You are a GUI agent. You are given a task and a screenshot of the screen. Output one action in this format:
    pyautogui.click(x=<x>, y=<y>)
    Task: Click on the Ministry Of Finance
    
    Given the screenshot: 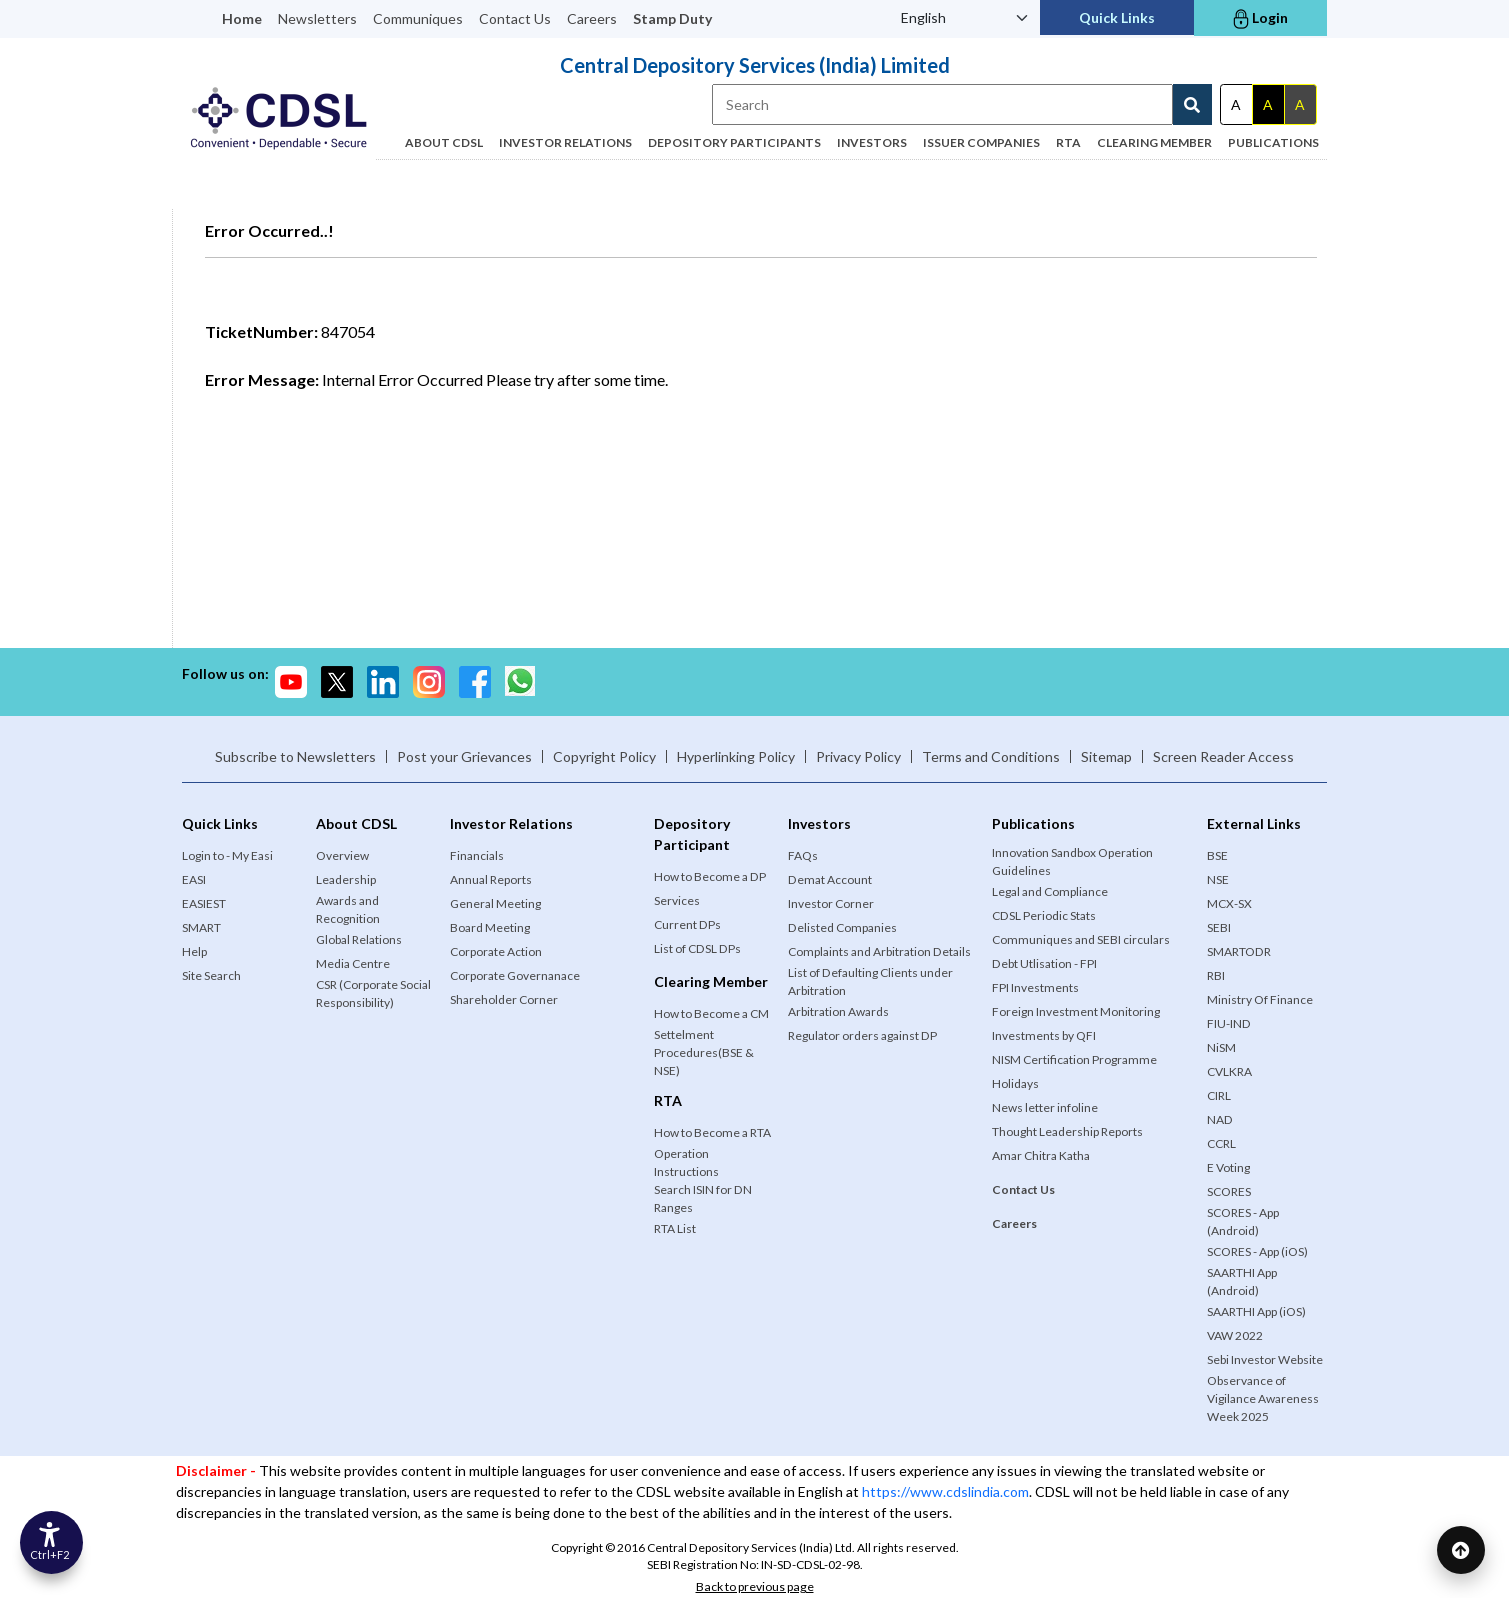 What is the action you would take?
    pyautogui.click(x=1260, y=999)
    